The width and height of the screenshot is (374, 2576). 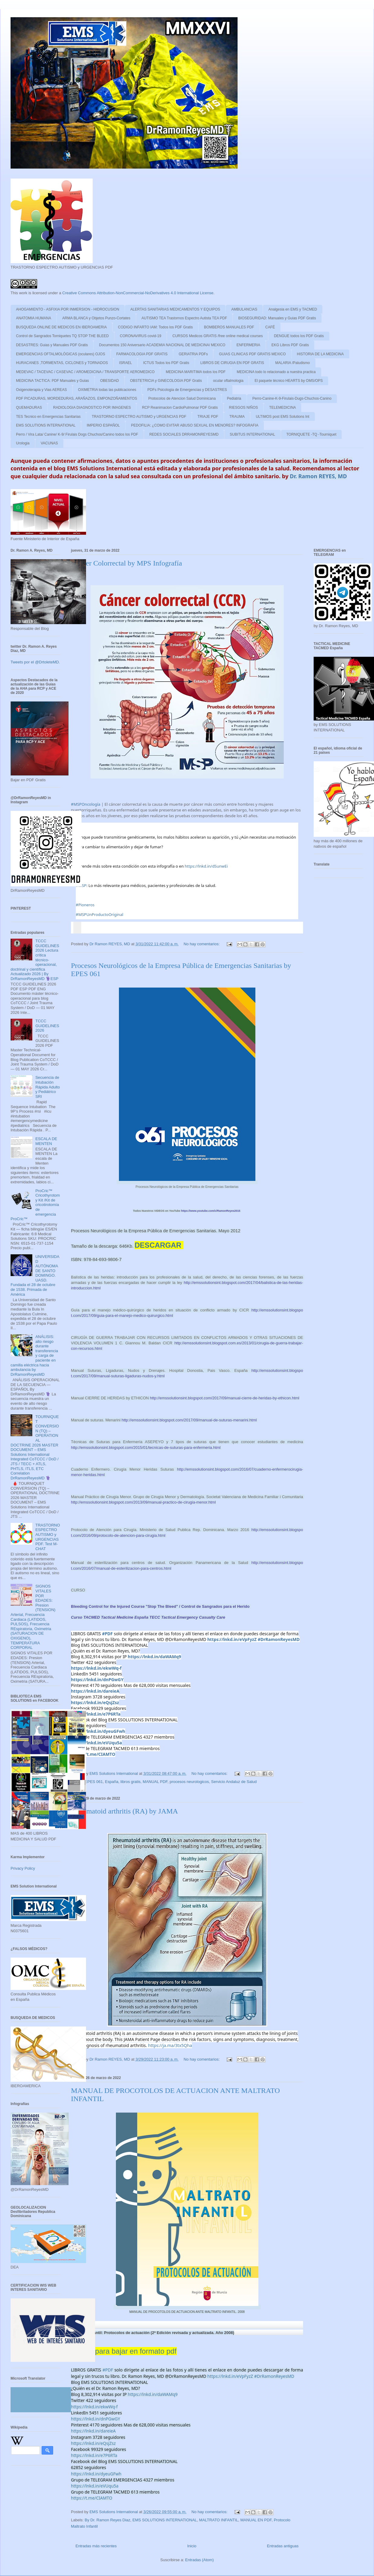 What do you see at coordinates (109, 381) in the screenshot?
I see `OBESIDAD` at bounding box center [109, 381].